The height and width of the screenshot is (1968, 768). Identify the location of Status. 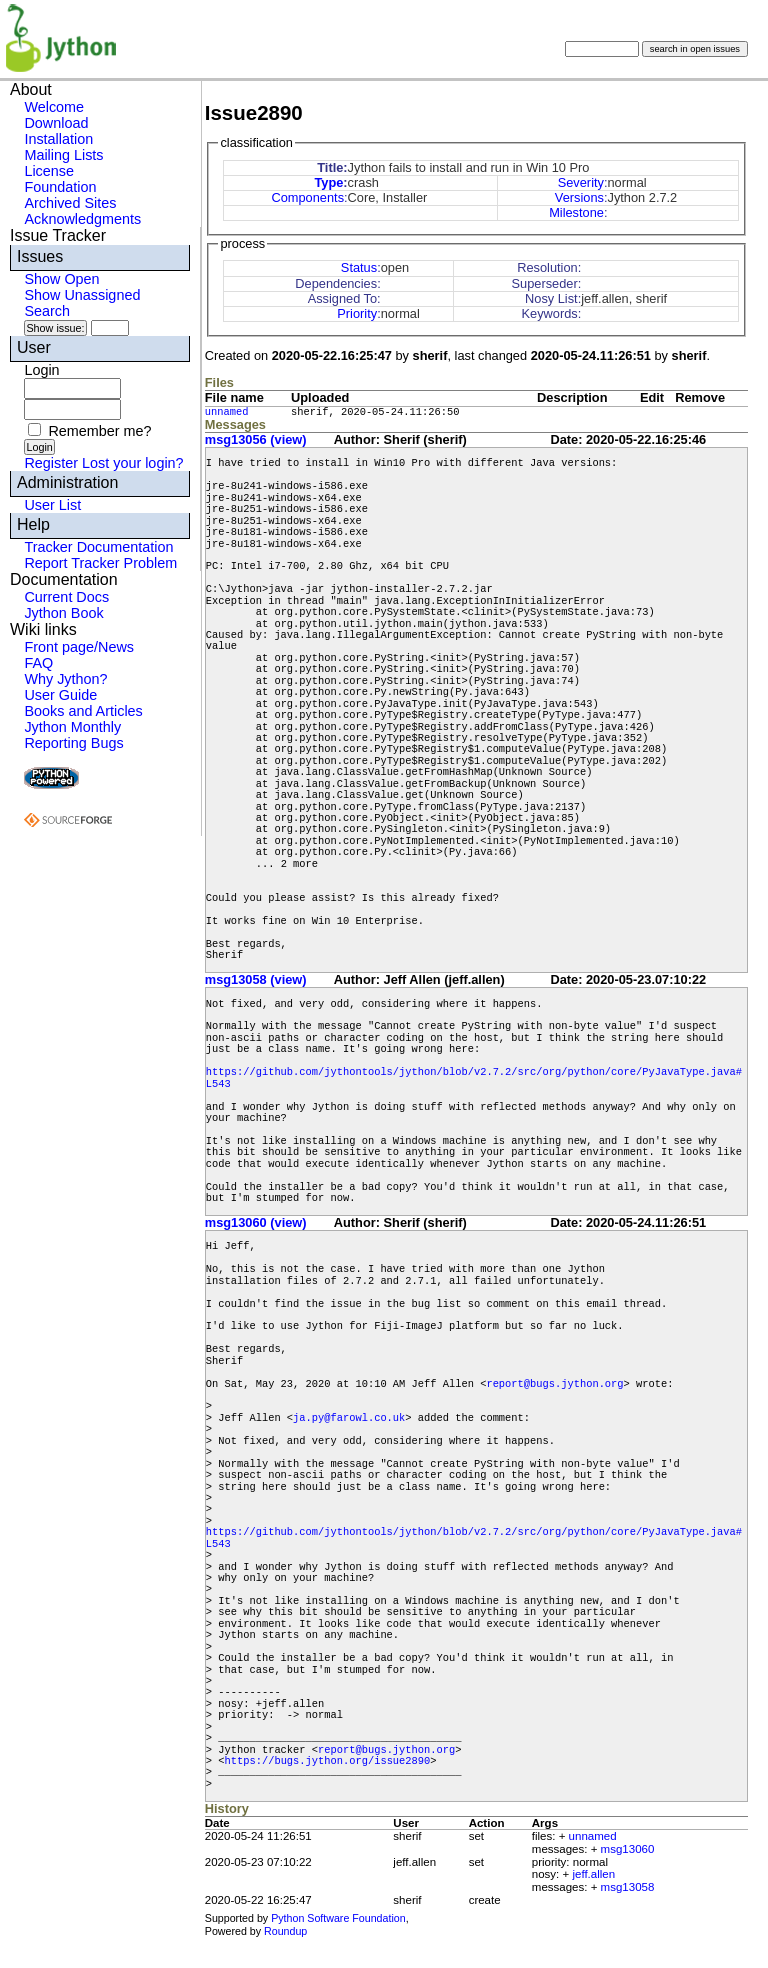
(359, 267).